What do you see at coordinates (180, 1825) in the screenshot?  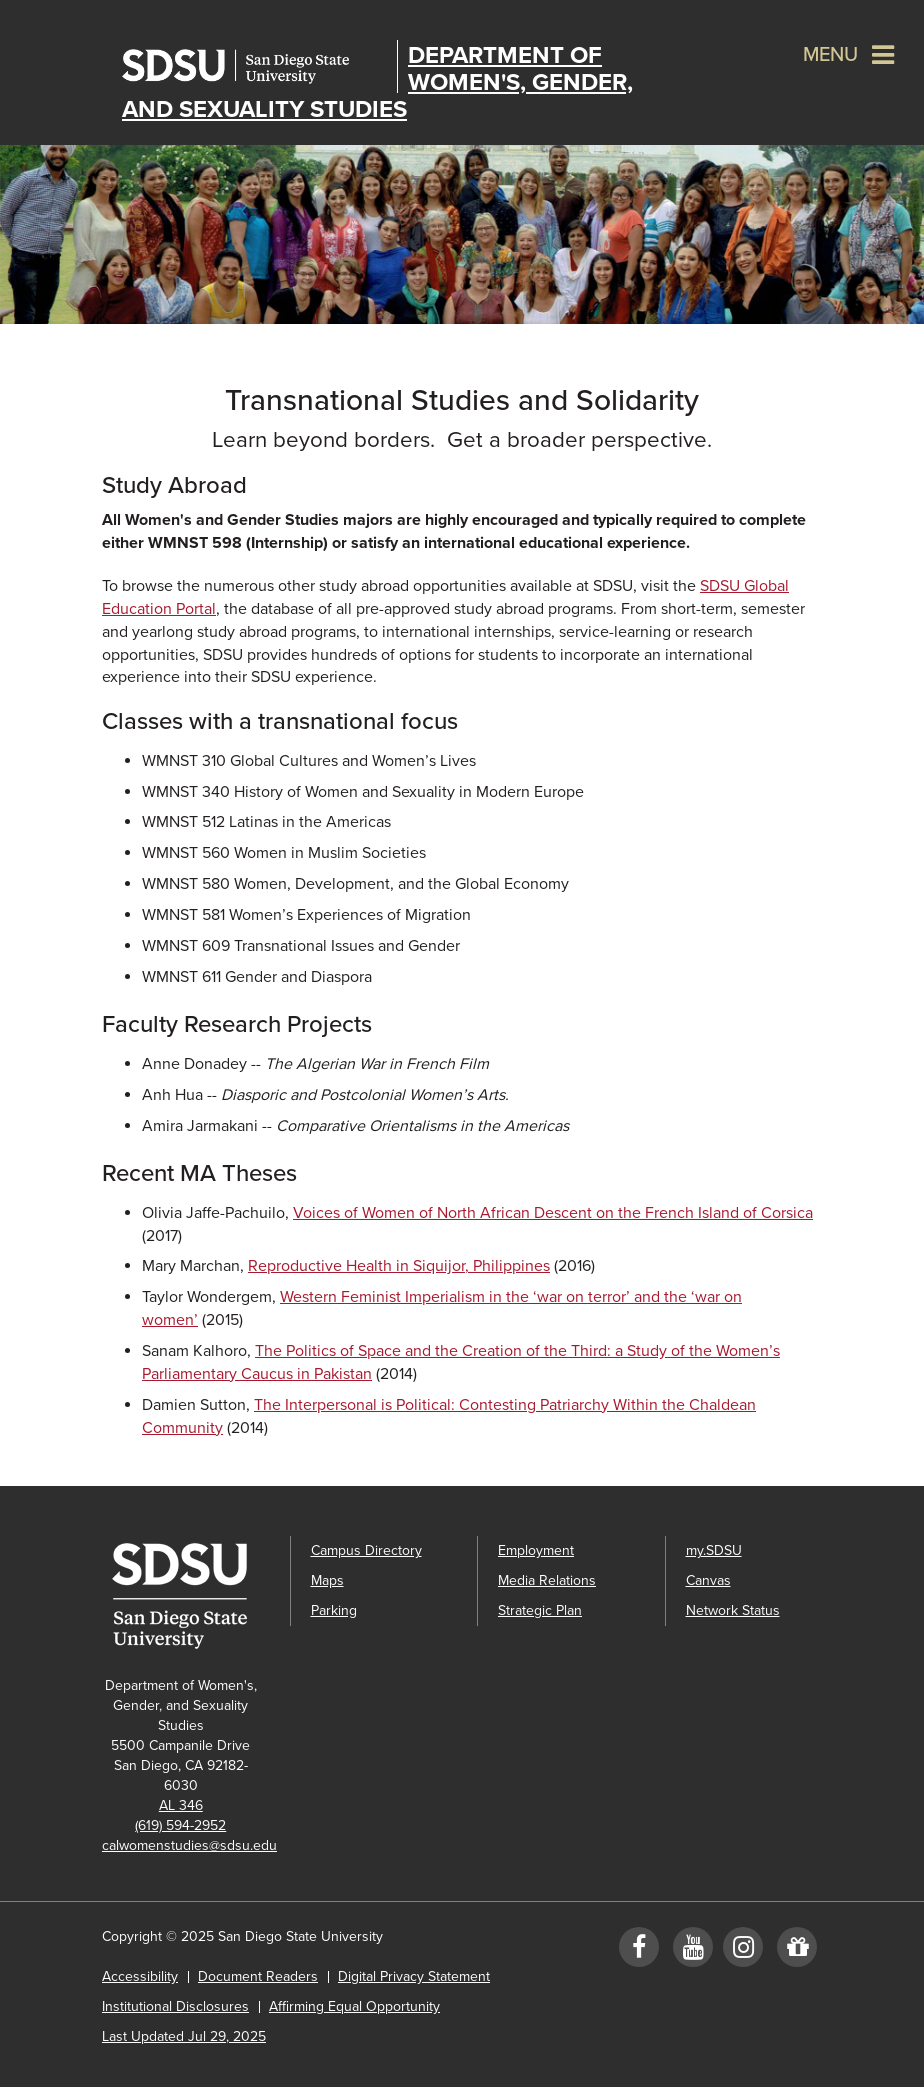 I see `(619) 594-2952` at bounding box center [180, 1825].